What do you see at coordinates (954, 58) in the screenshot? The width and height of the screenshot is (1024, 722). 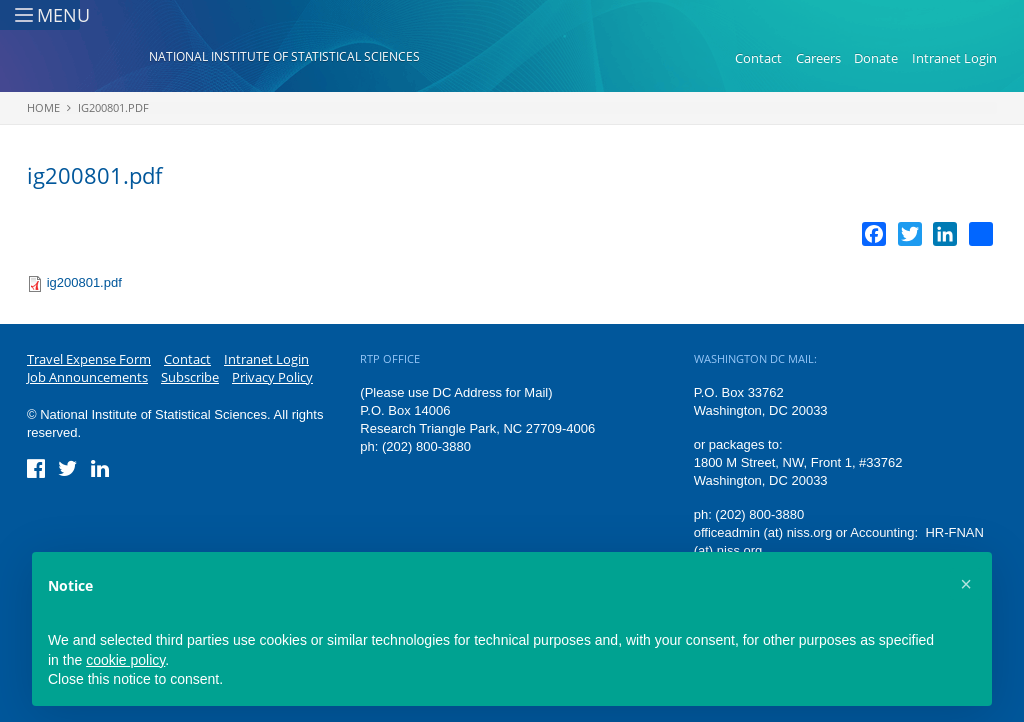 I see `Intranet Login` at bounding box center [954, 58].